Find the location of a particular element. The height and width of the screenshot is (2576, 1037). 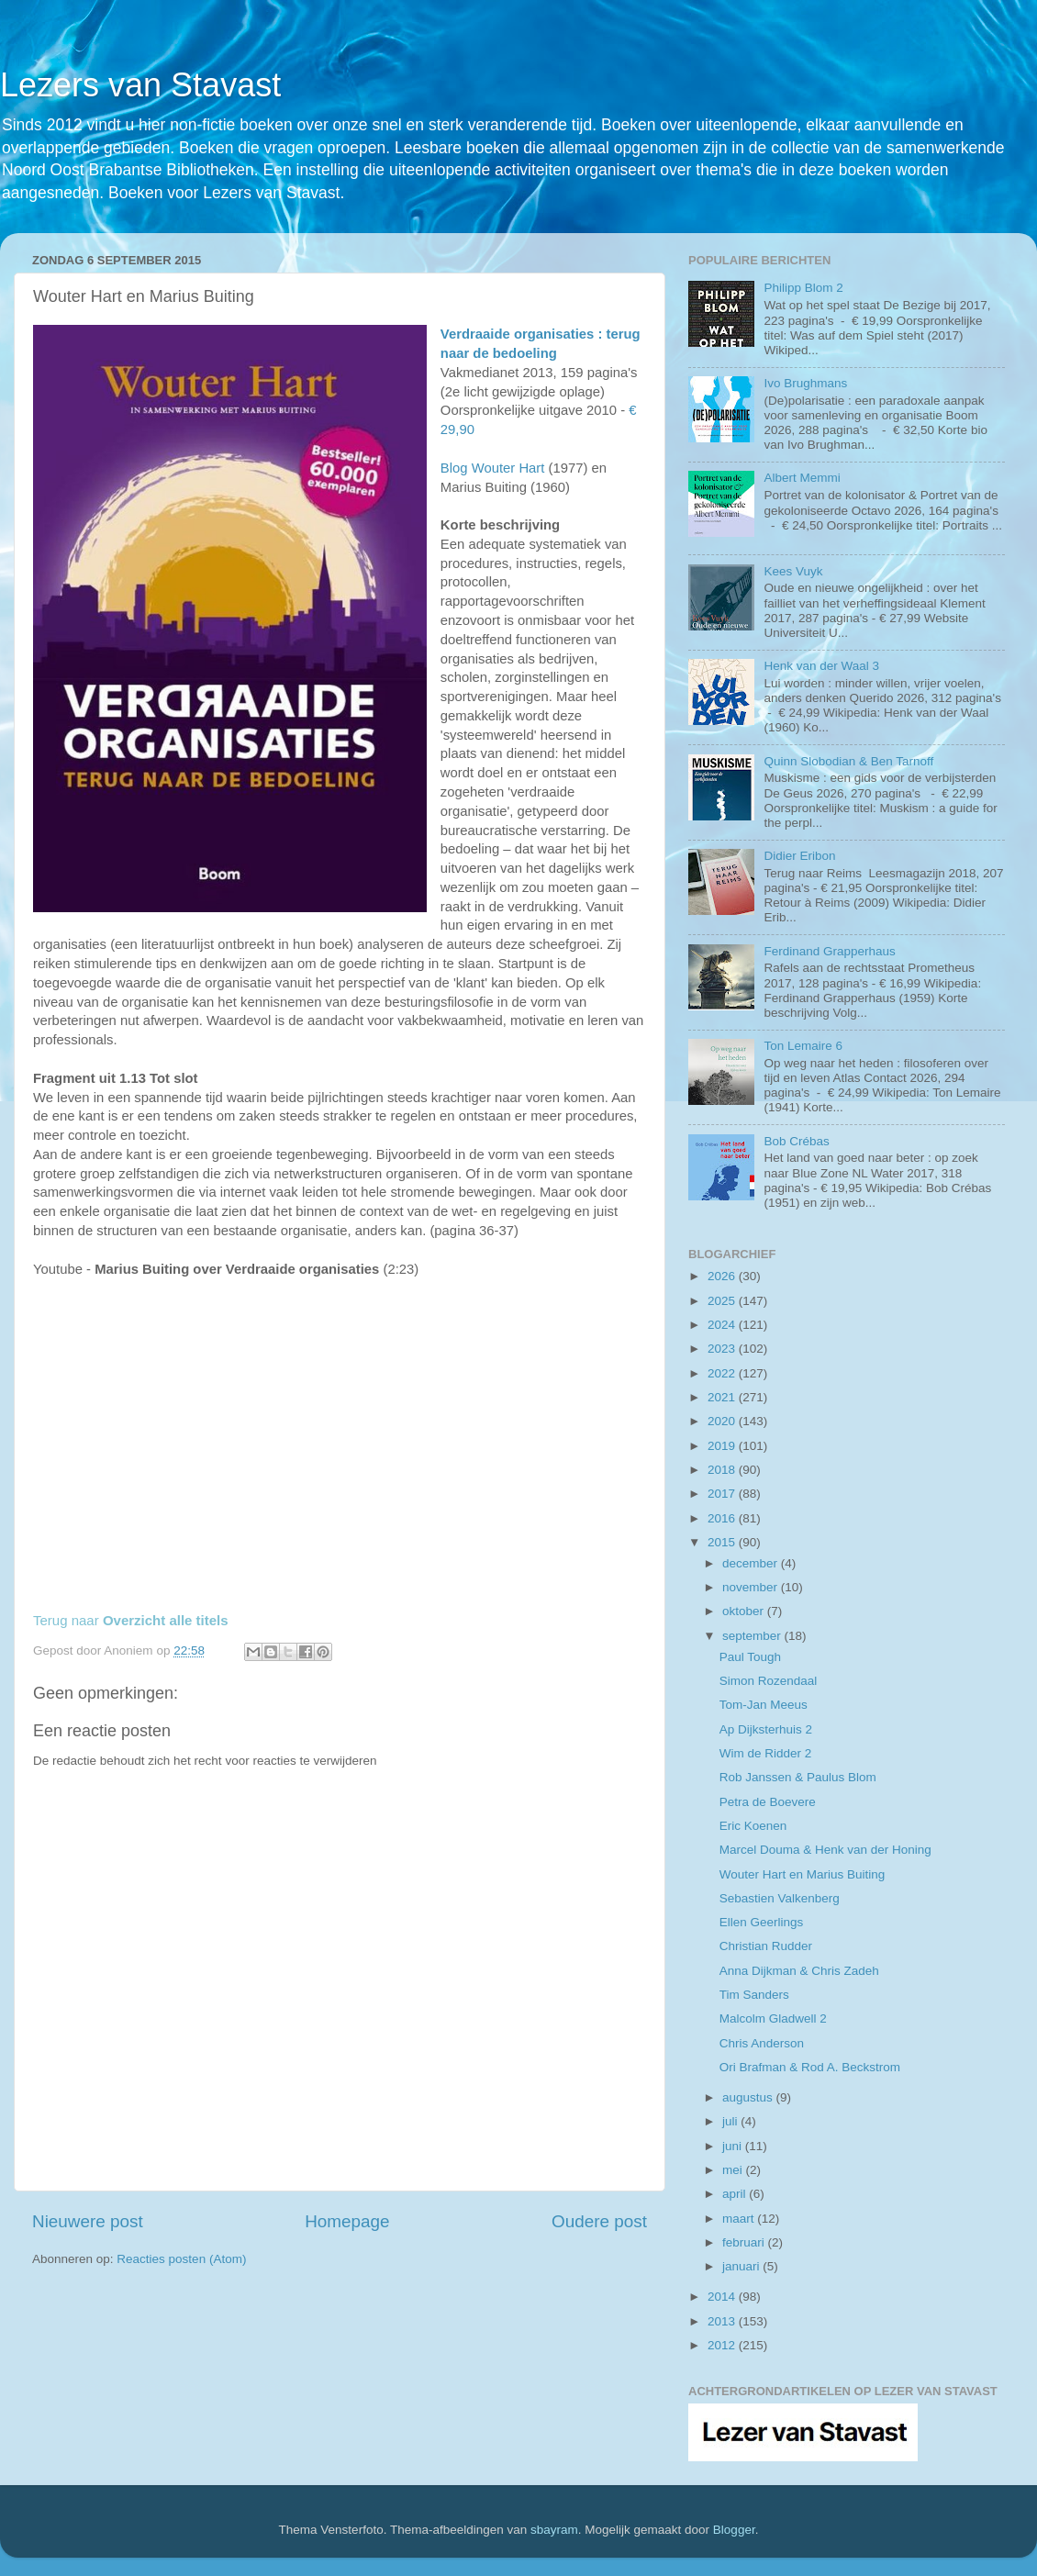

september is located at coordinates (753, 1636).